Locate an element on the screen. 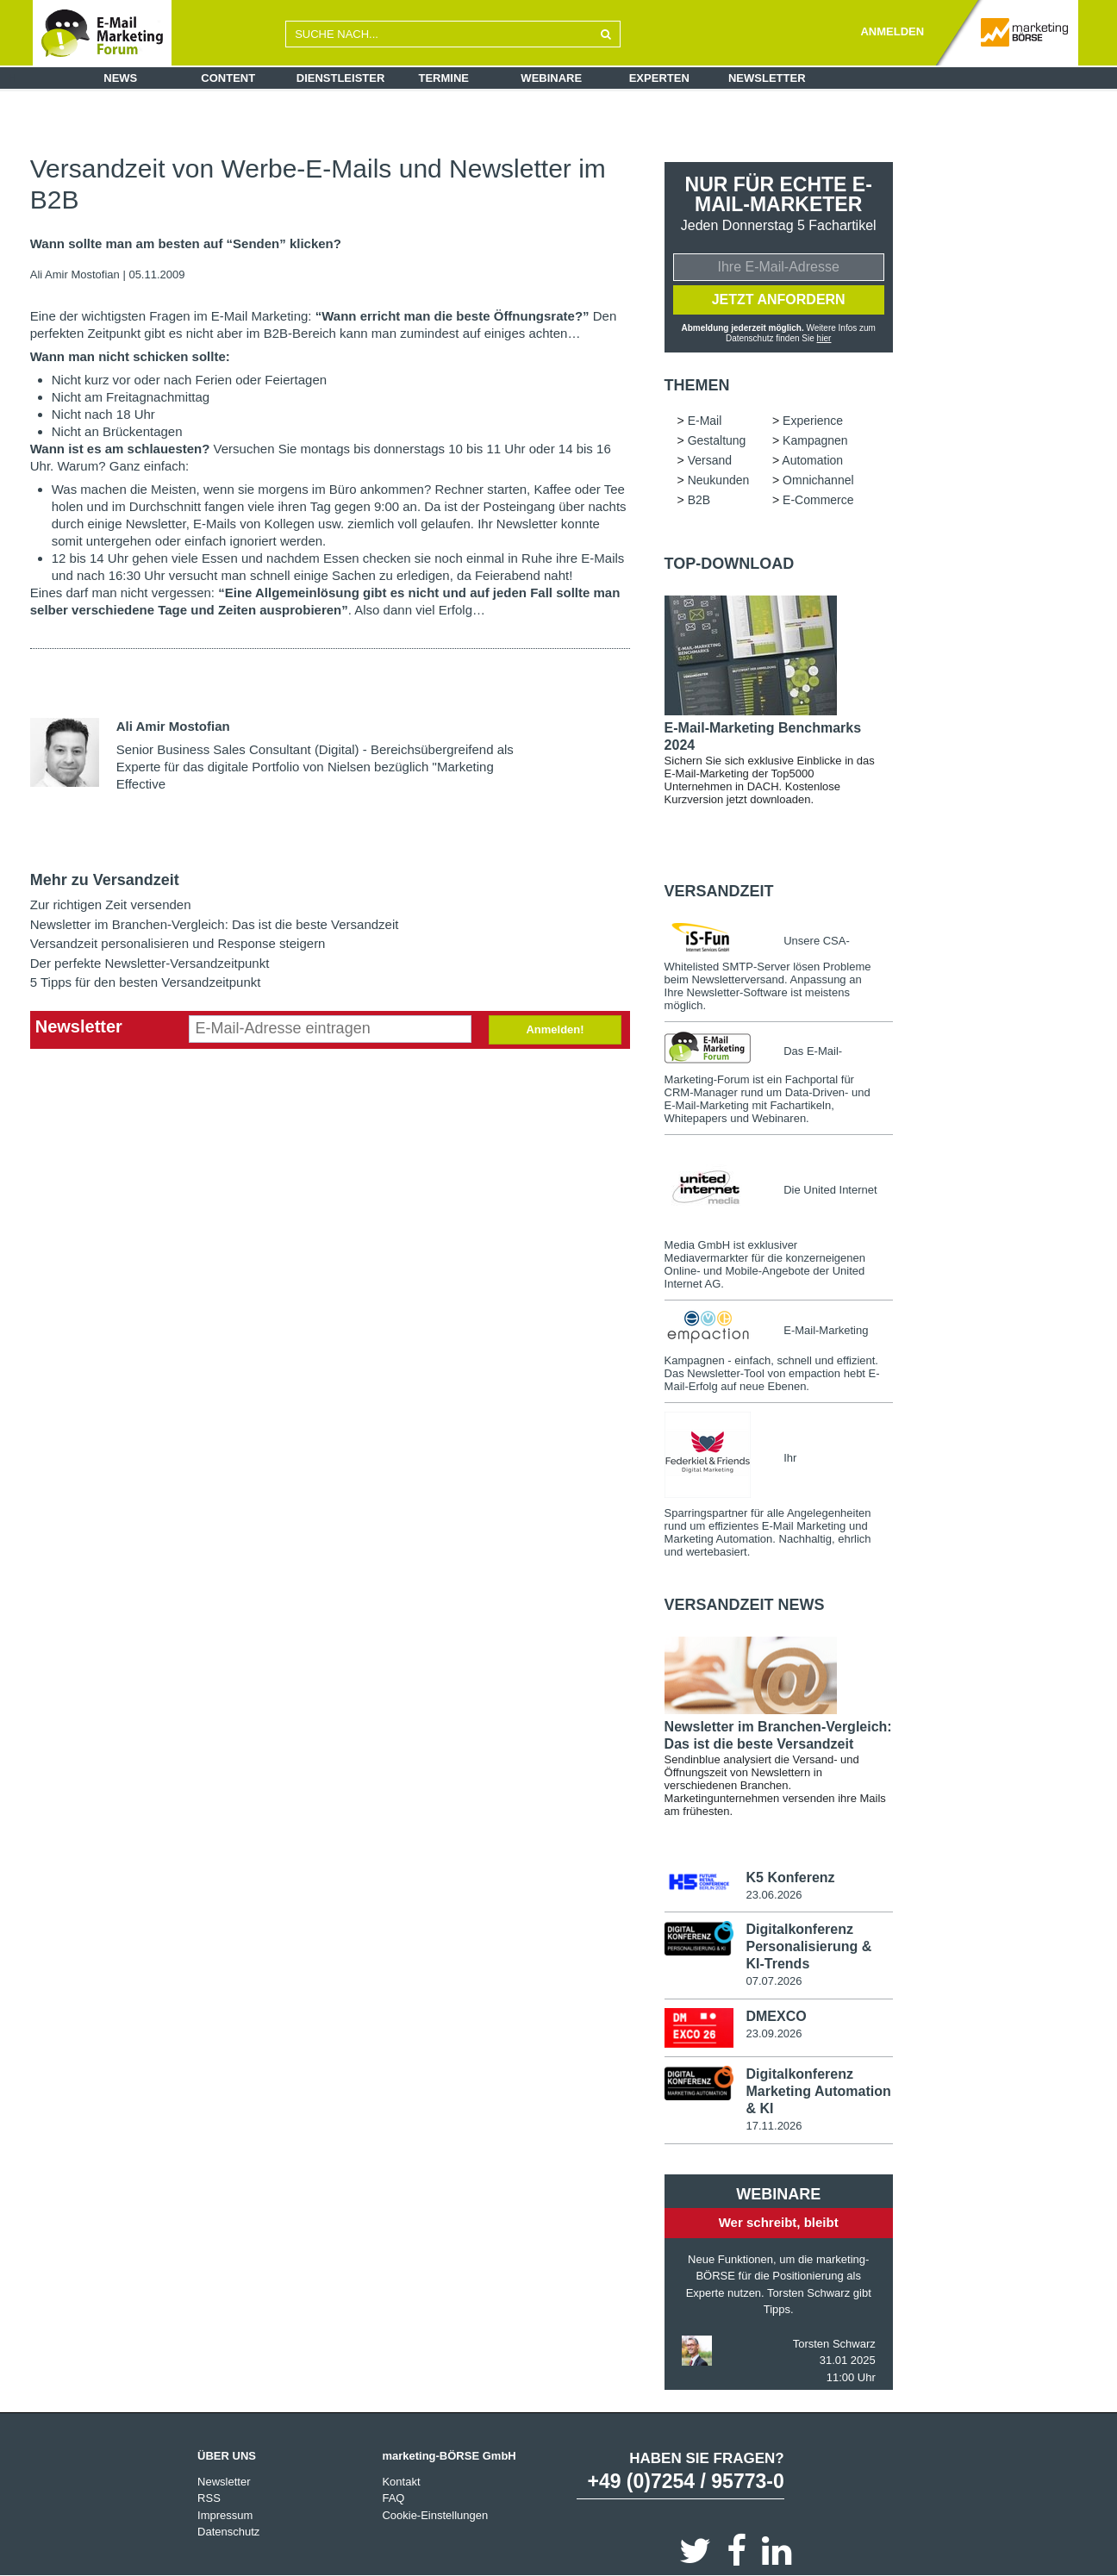  Newsletter im Branchen-Vergleich: Das ist die beste Versandzeit is located at coordinates (214, 924).